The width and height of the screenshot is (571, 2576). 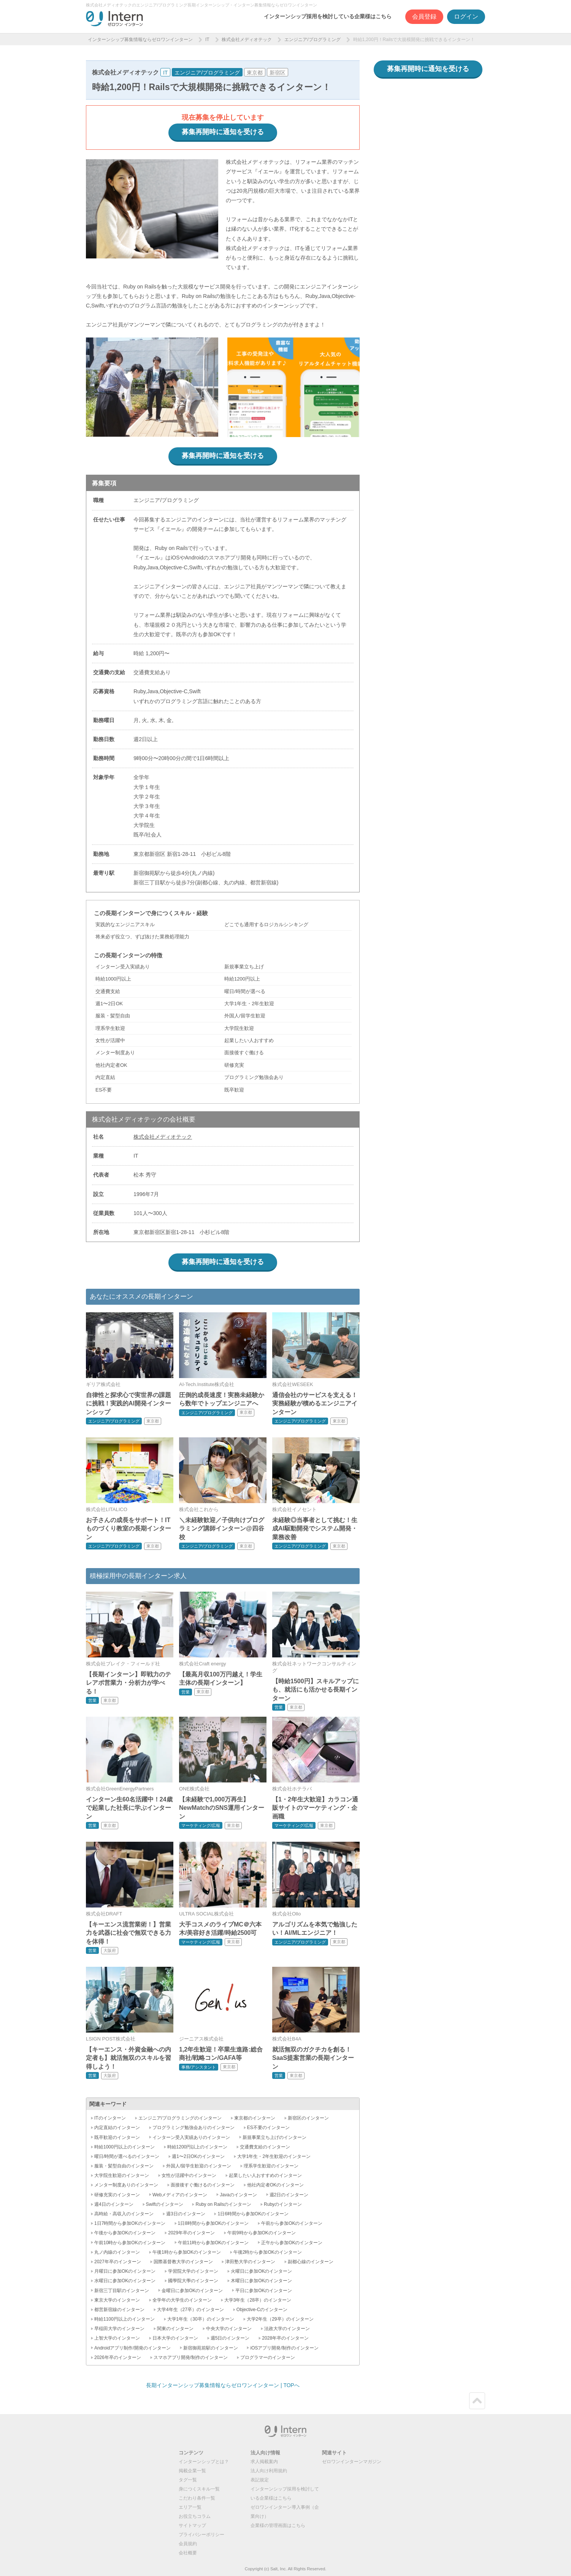 What do you see at coordinates (193, 2280) in the screenshot?
I see `國學院大學のインターン` at bounding box center [193, 2280].